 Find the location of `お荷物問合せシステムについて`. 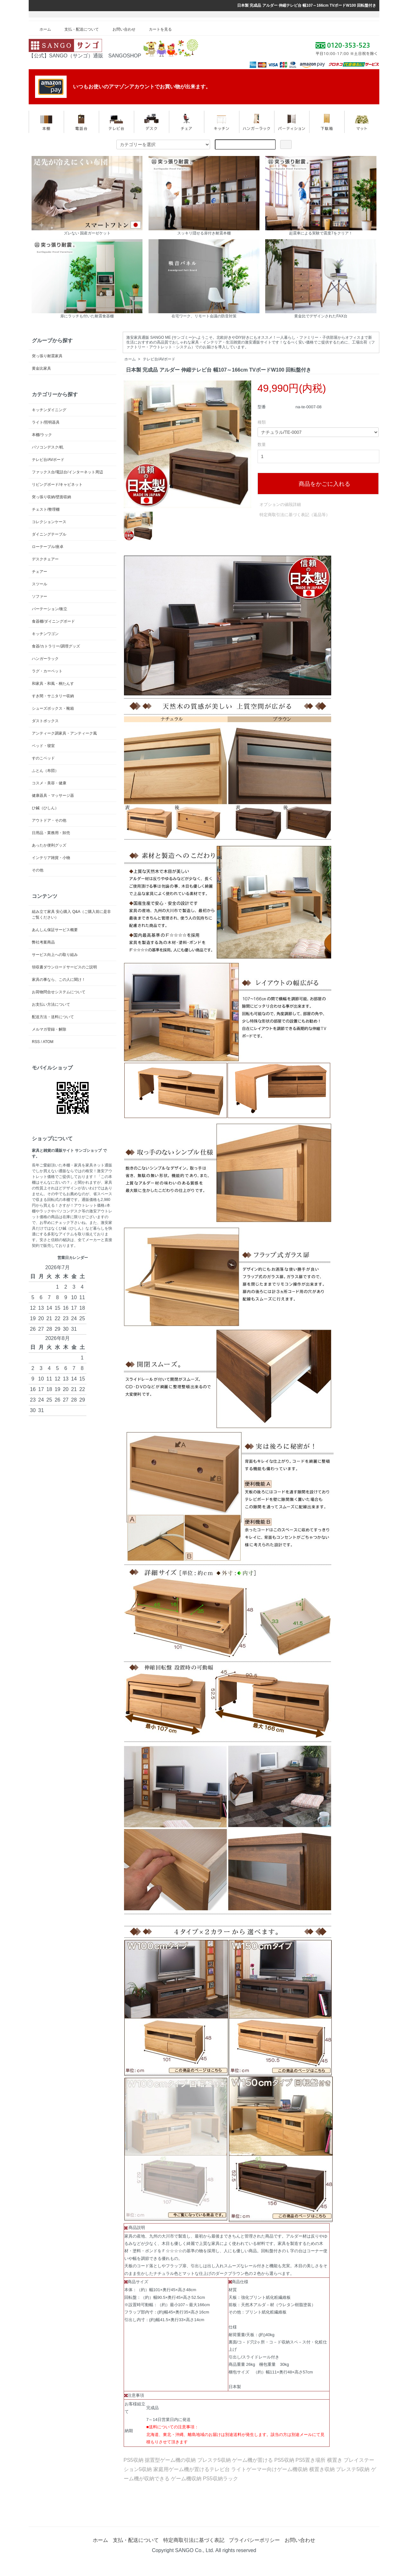

お荷物問合せシステムについて is located at coordinates (58, 992).